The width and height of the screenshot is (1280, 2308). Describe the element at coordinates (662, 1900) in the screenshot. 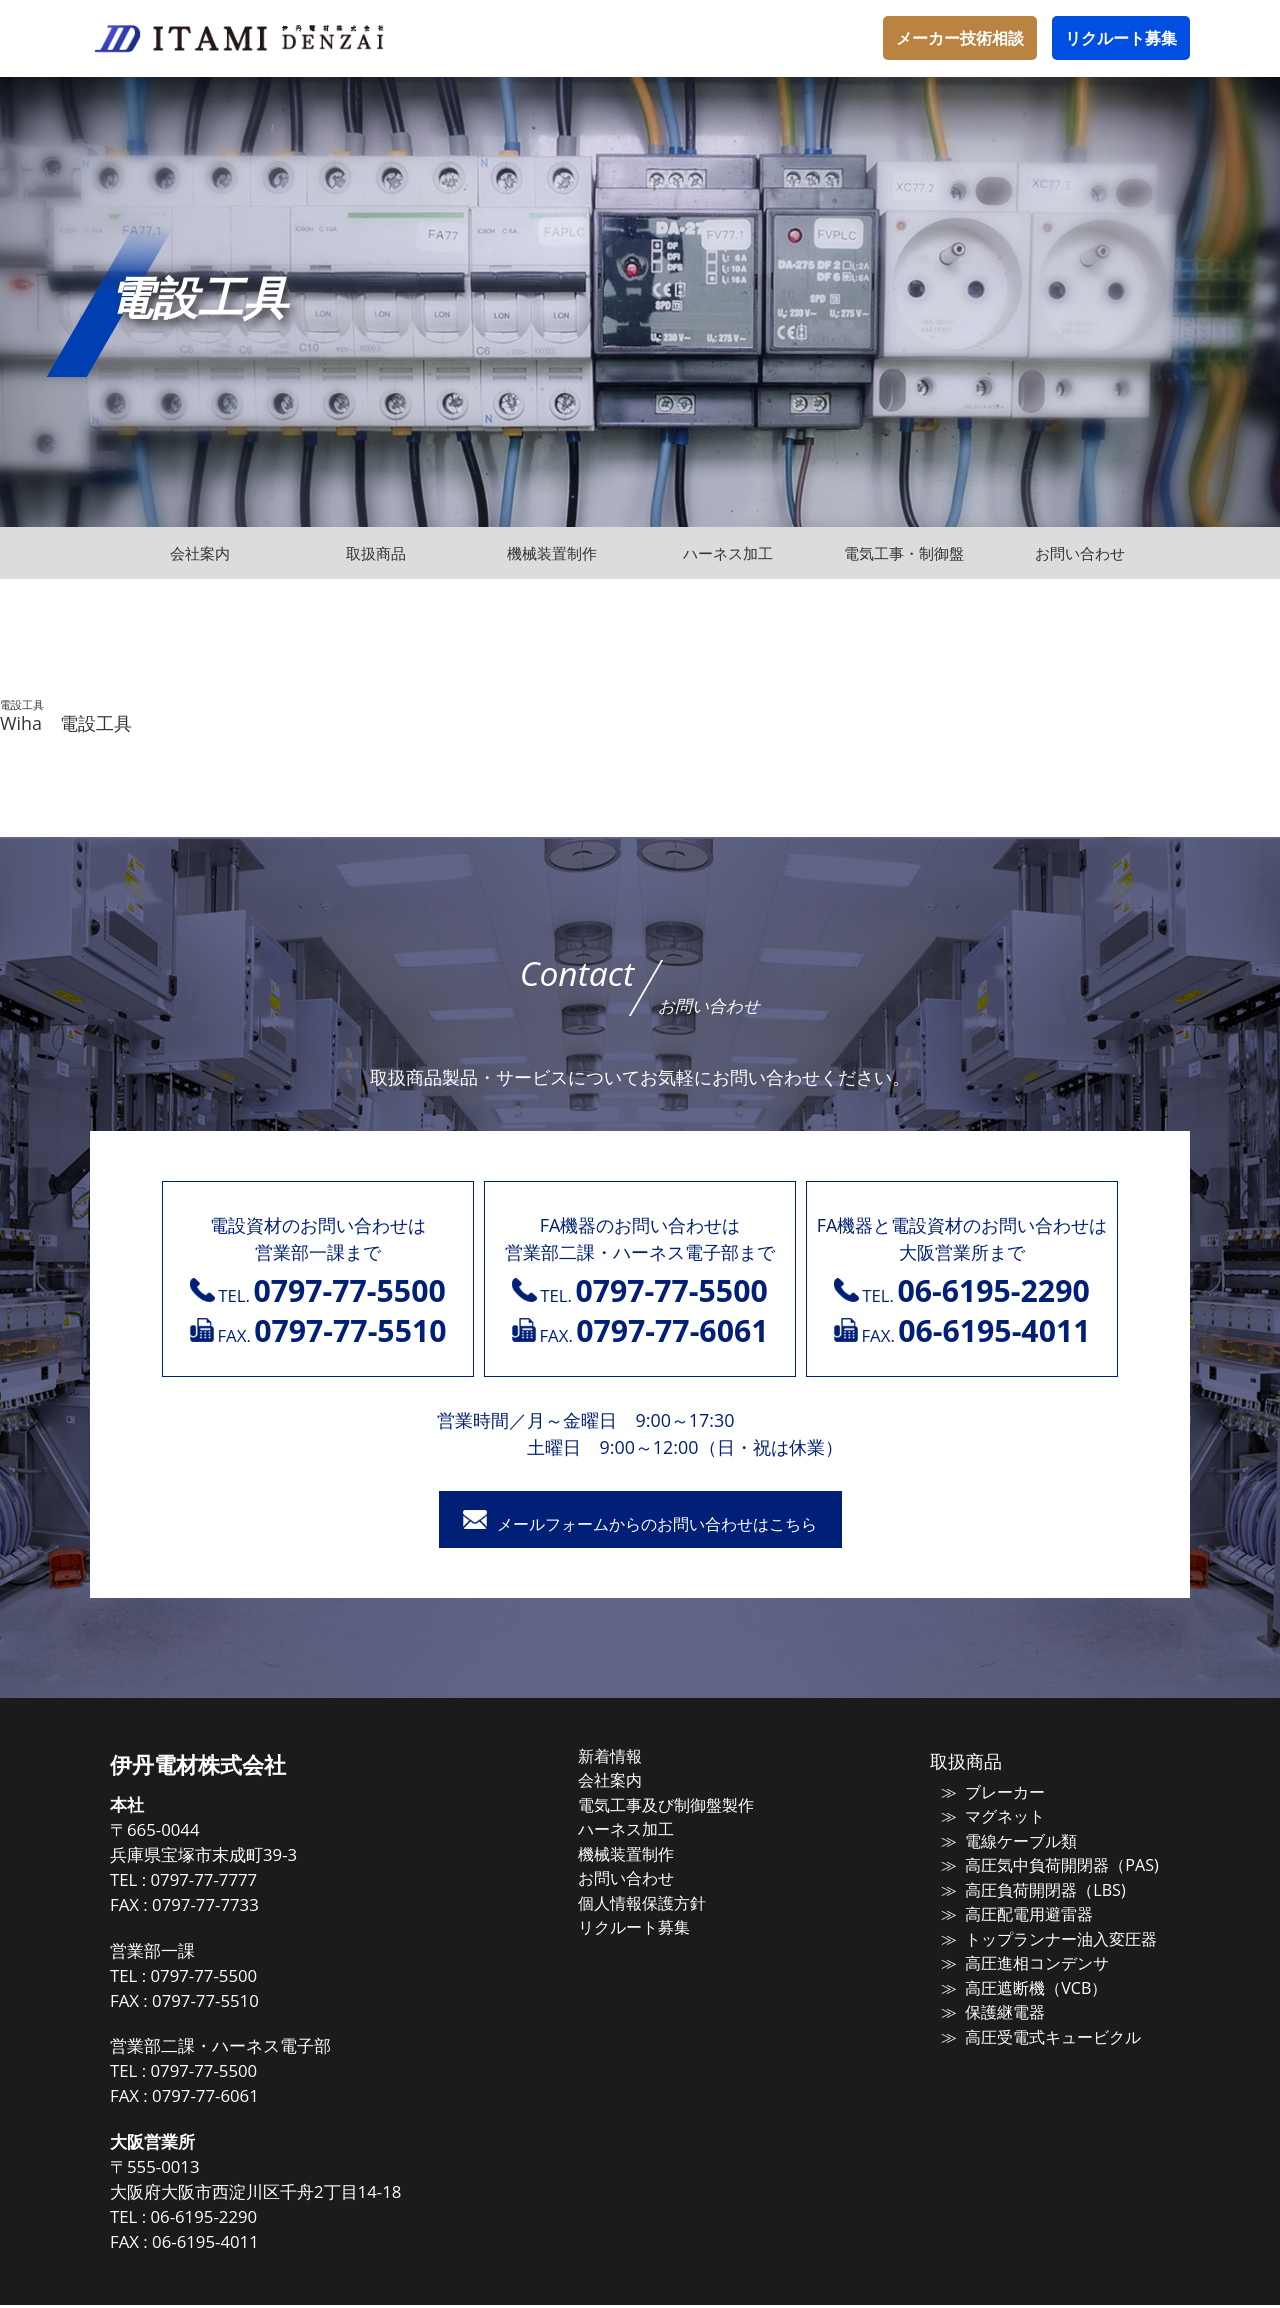

I see `個人情報保護方針` at that location.